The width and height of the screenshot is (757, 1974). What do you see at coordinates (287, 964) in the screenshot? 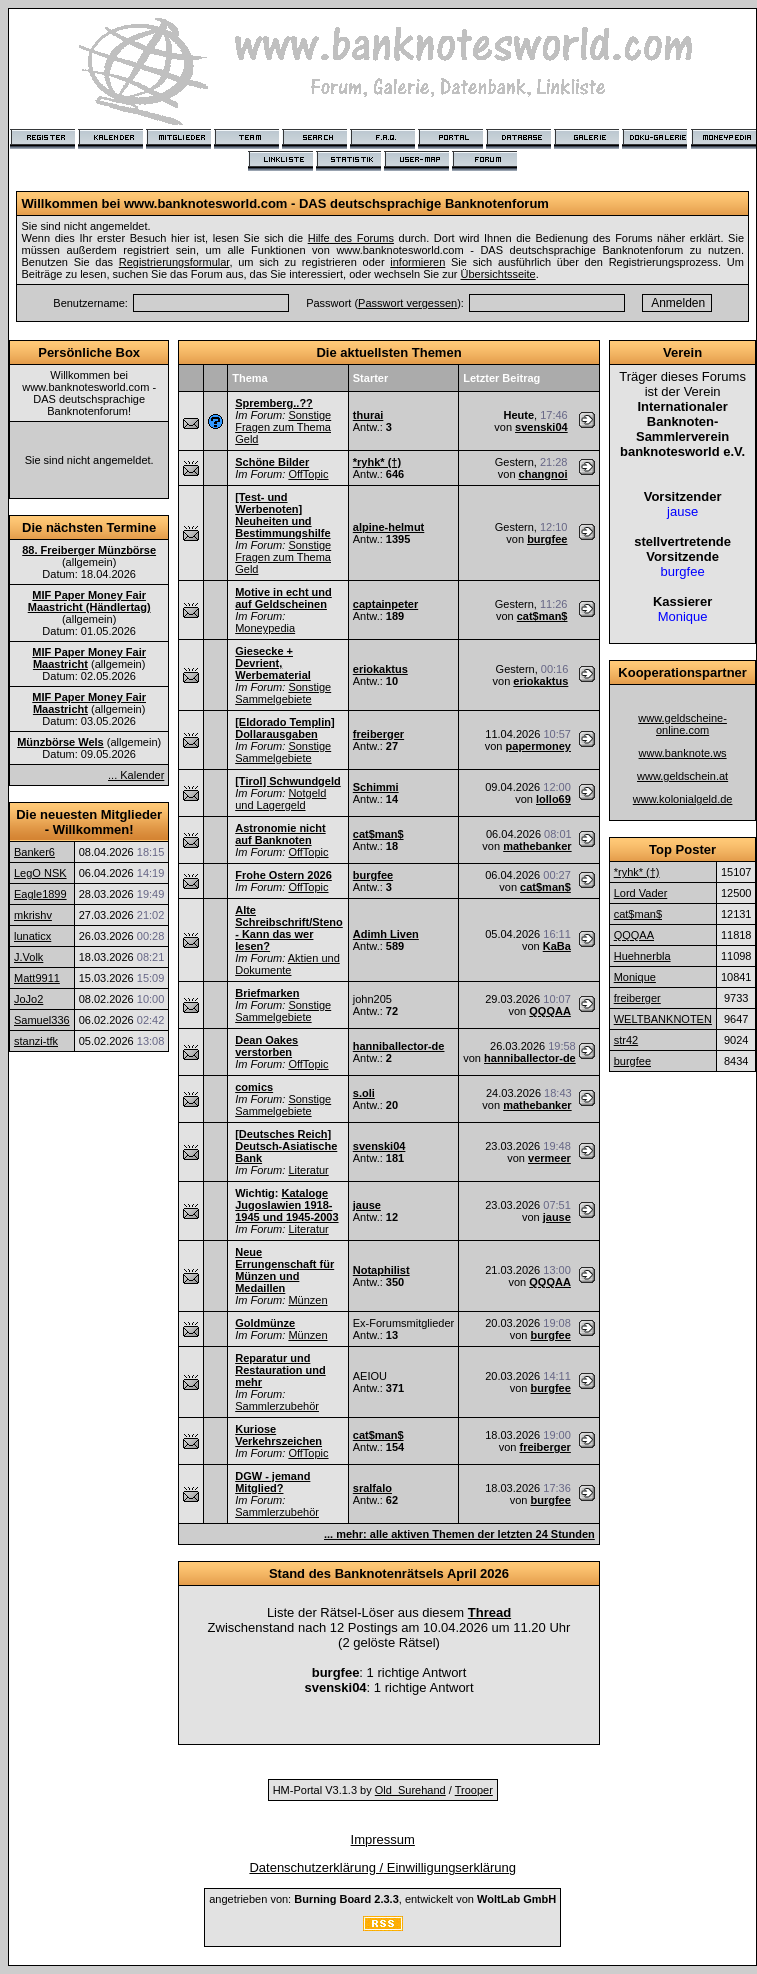
I see `Aktien und Dokumente` at bounding box center [287, 964].